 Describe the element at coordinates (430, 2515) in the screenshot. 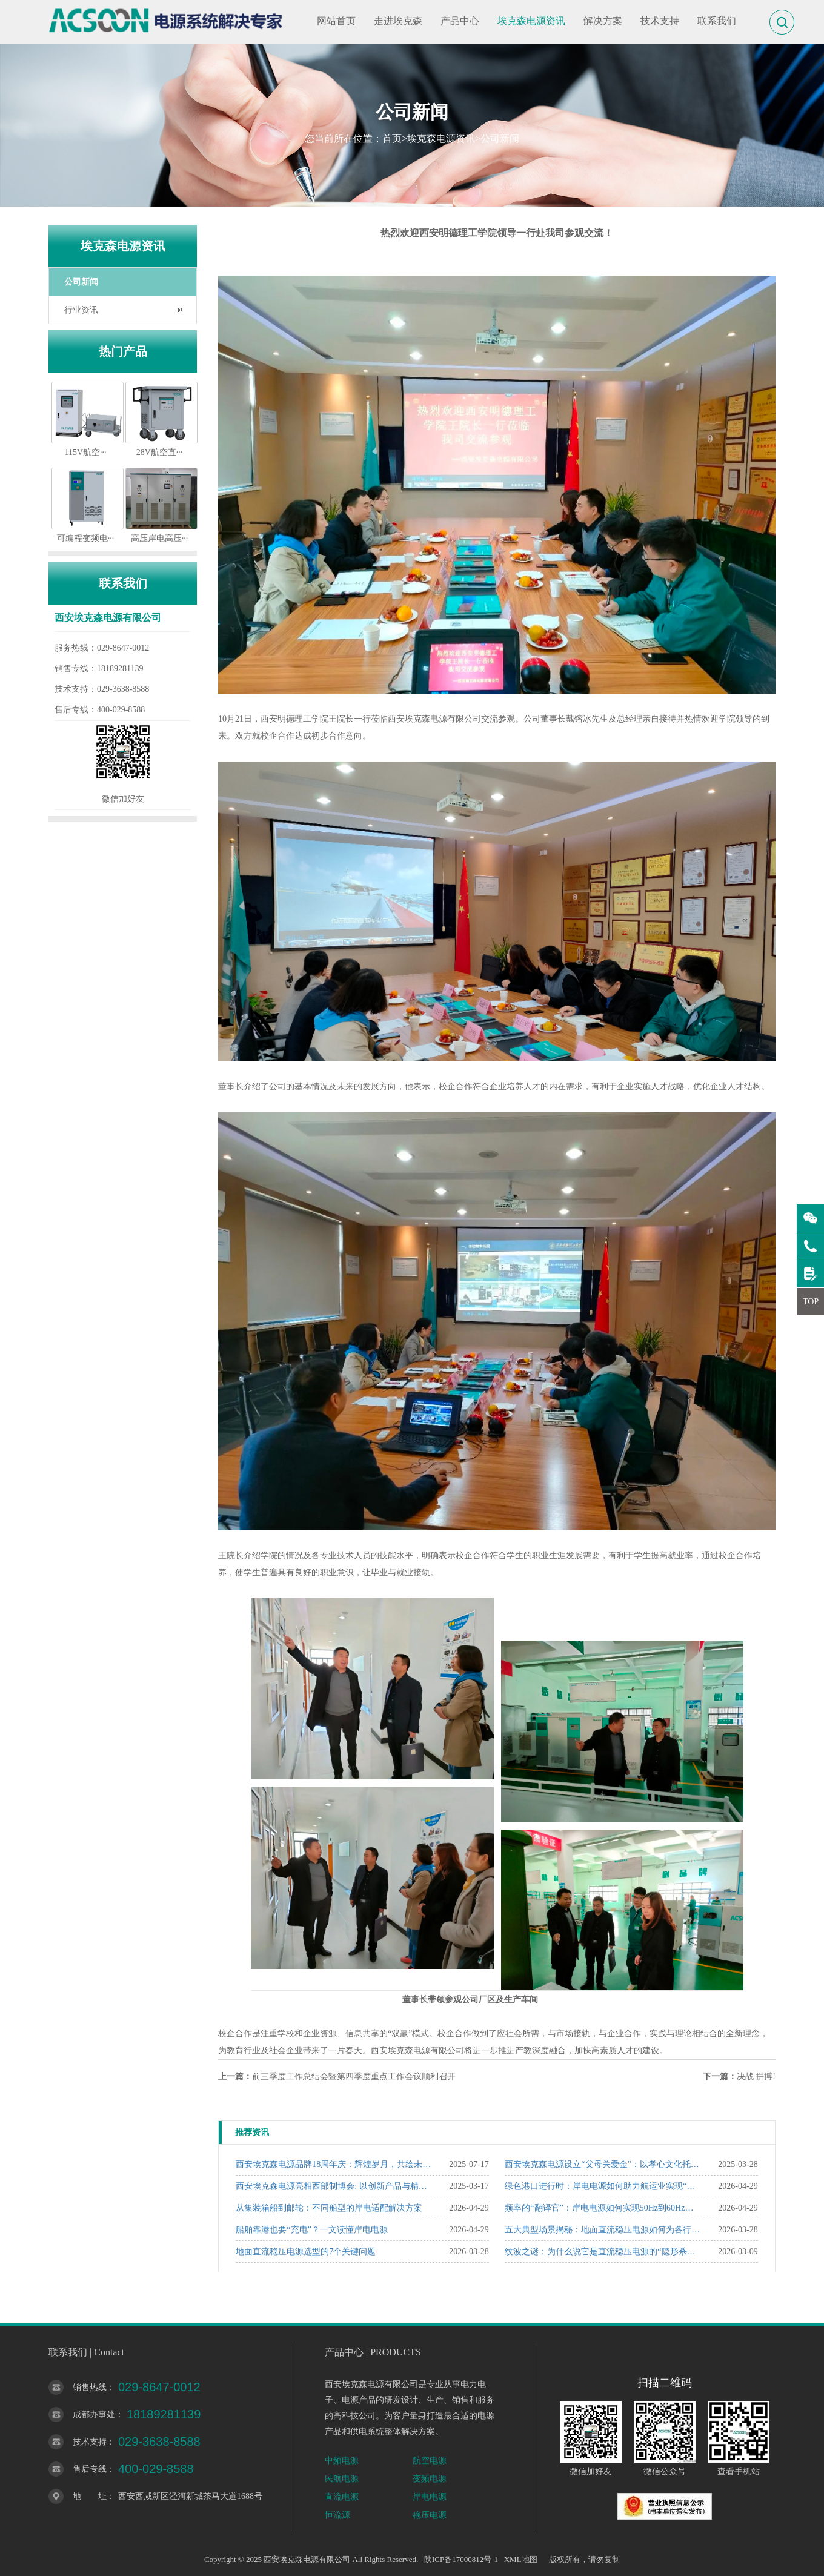

I see `稳压电源` at that location.